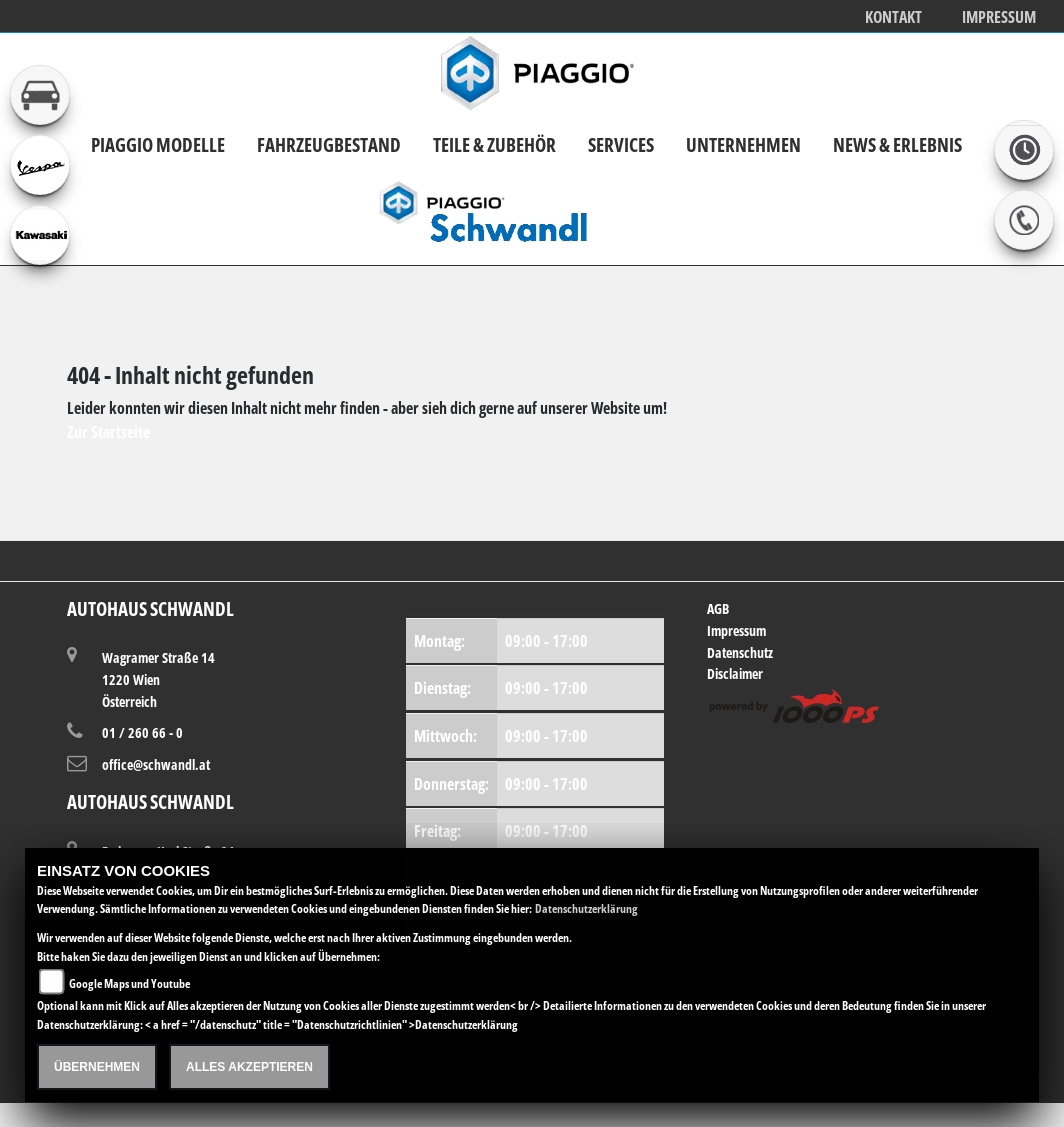  I want to click on Google Maps und Youtube, so click(129, 983).